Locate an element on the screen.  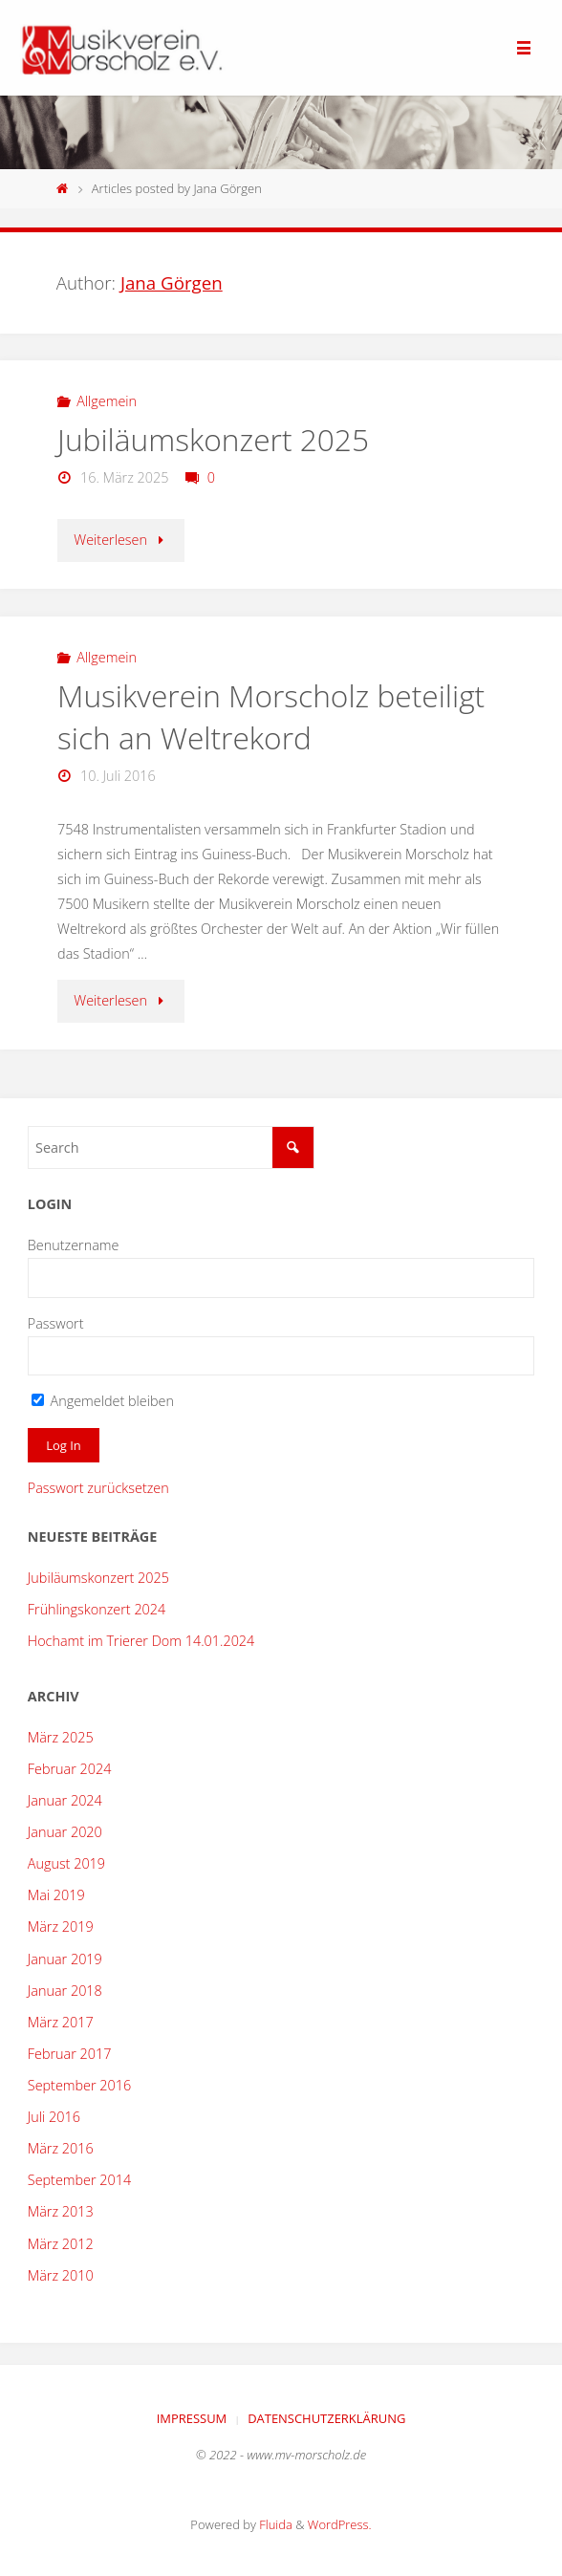
Impressum is located at coordinates (192, 2418).